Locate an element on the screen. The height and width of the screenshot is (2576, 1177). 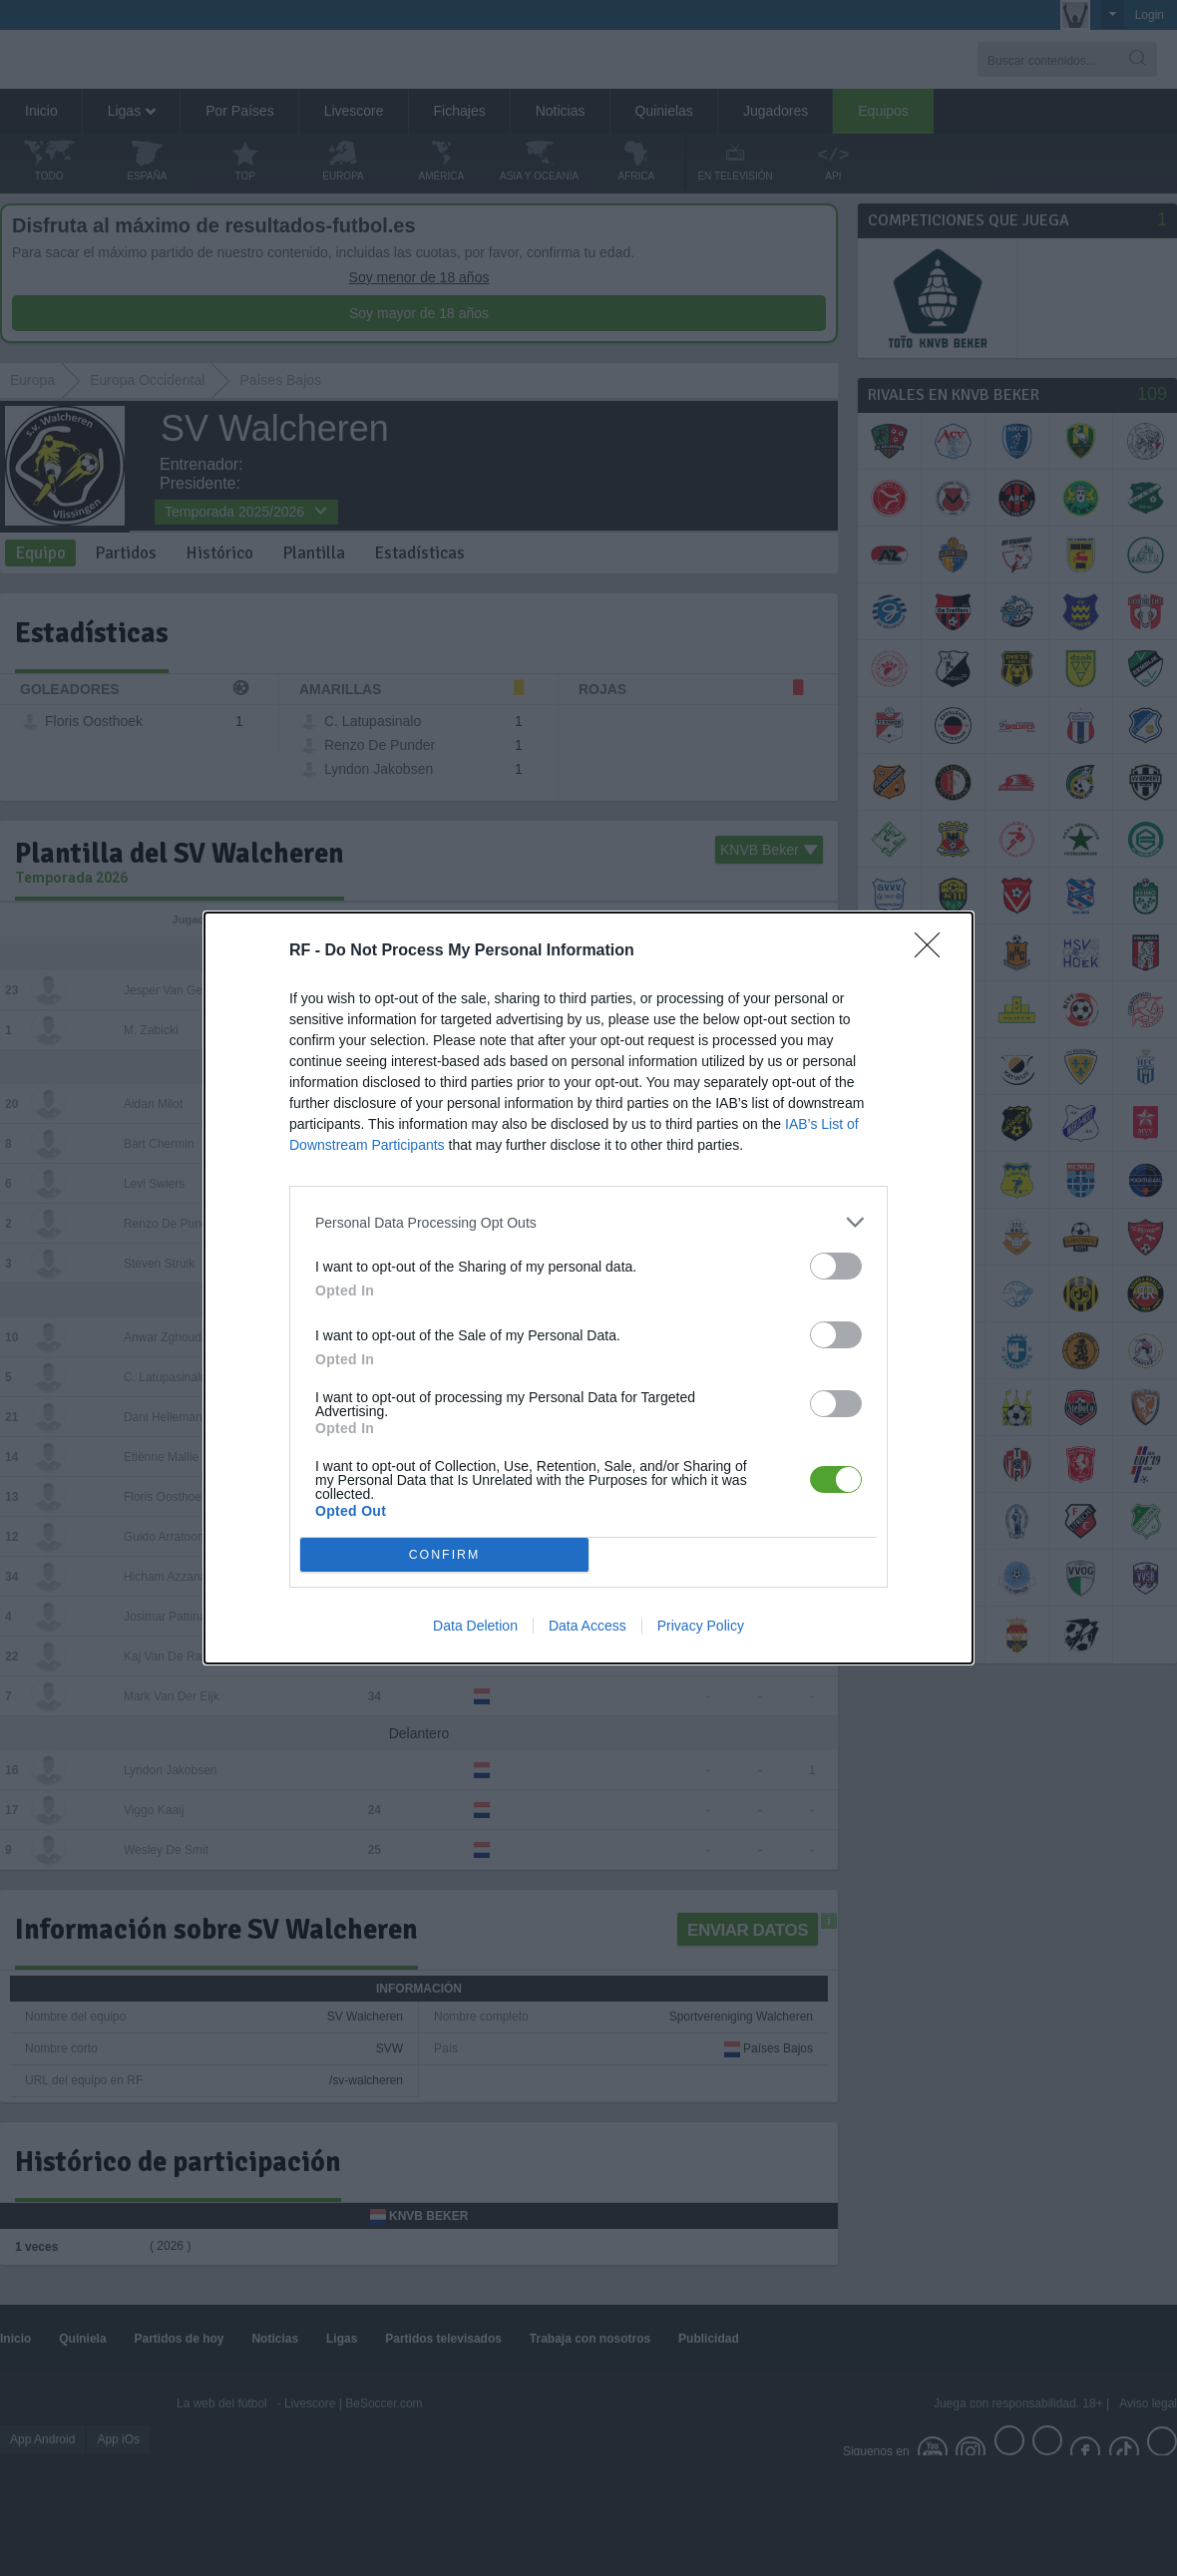
Data Deletion is located at coordinates (475, 1626).